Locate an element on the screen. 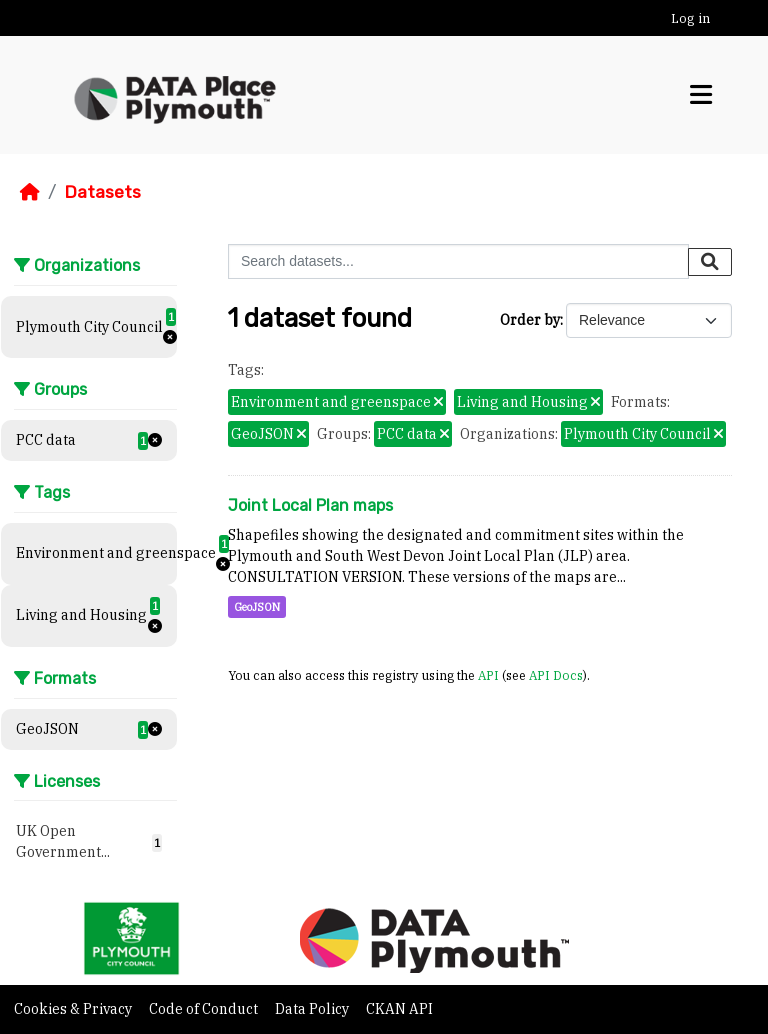 This screenshot has width=768, height=1034. Datasets is located at coordinates (102, 192).